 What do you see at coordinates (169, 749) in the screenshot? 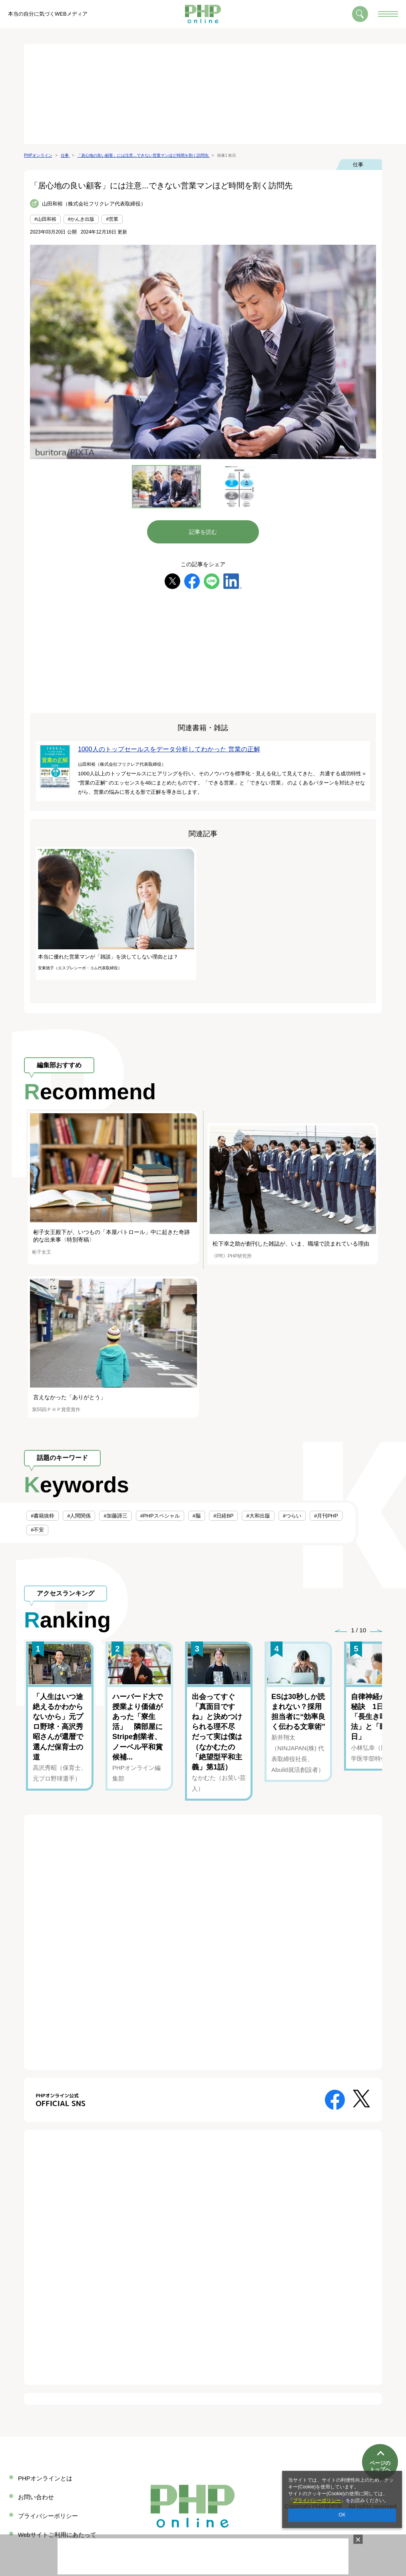
I see `1000人のトップセールスをデータ分析してわかった 営業の正解` at bounding box center [169, 749].